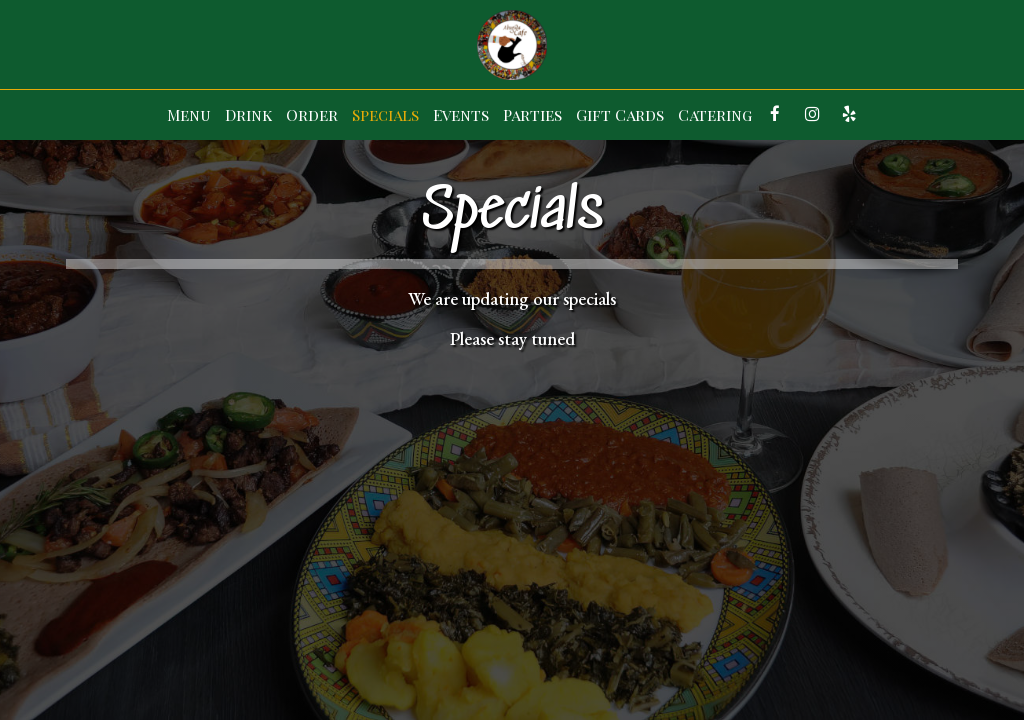 This screenshot has height=720, width=1024. Describe the element at coordinates (620, 115) in the screenshot. I see `Gift Cards` at that location.